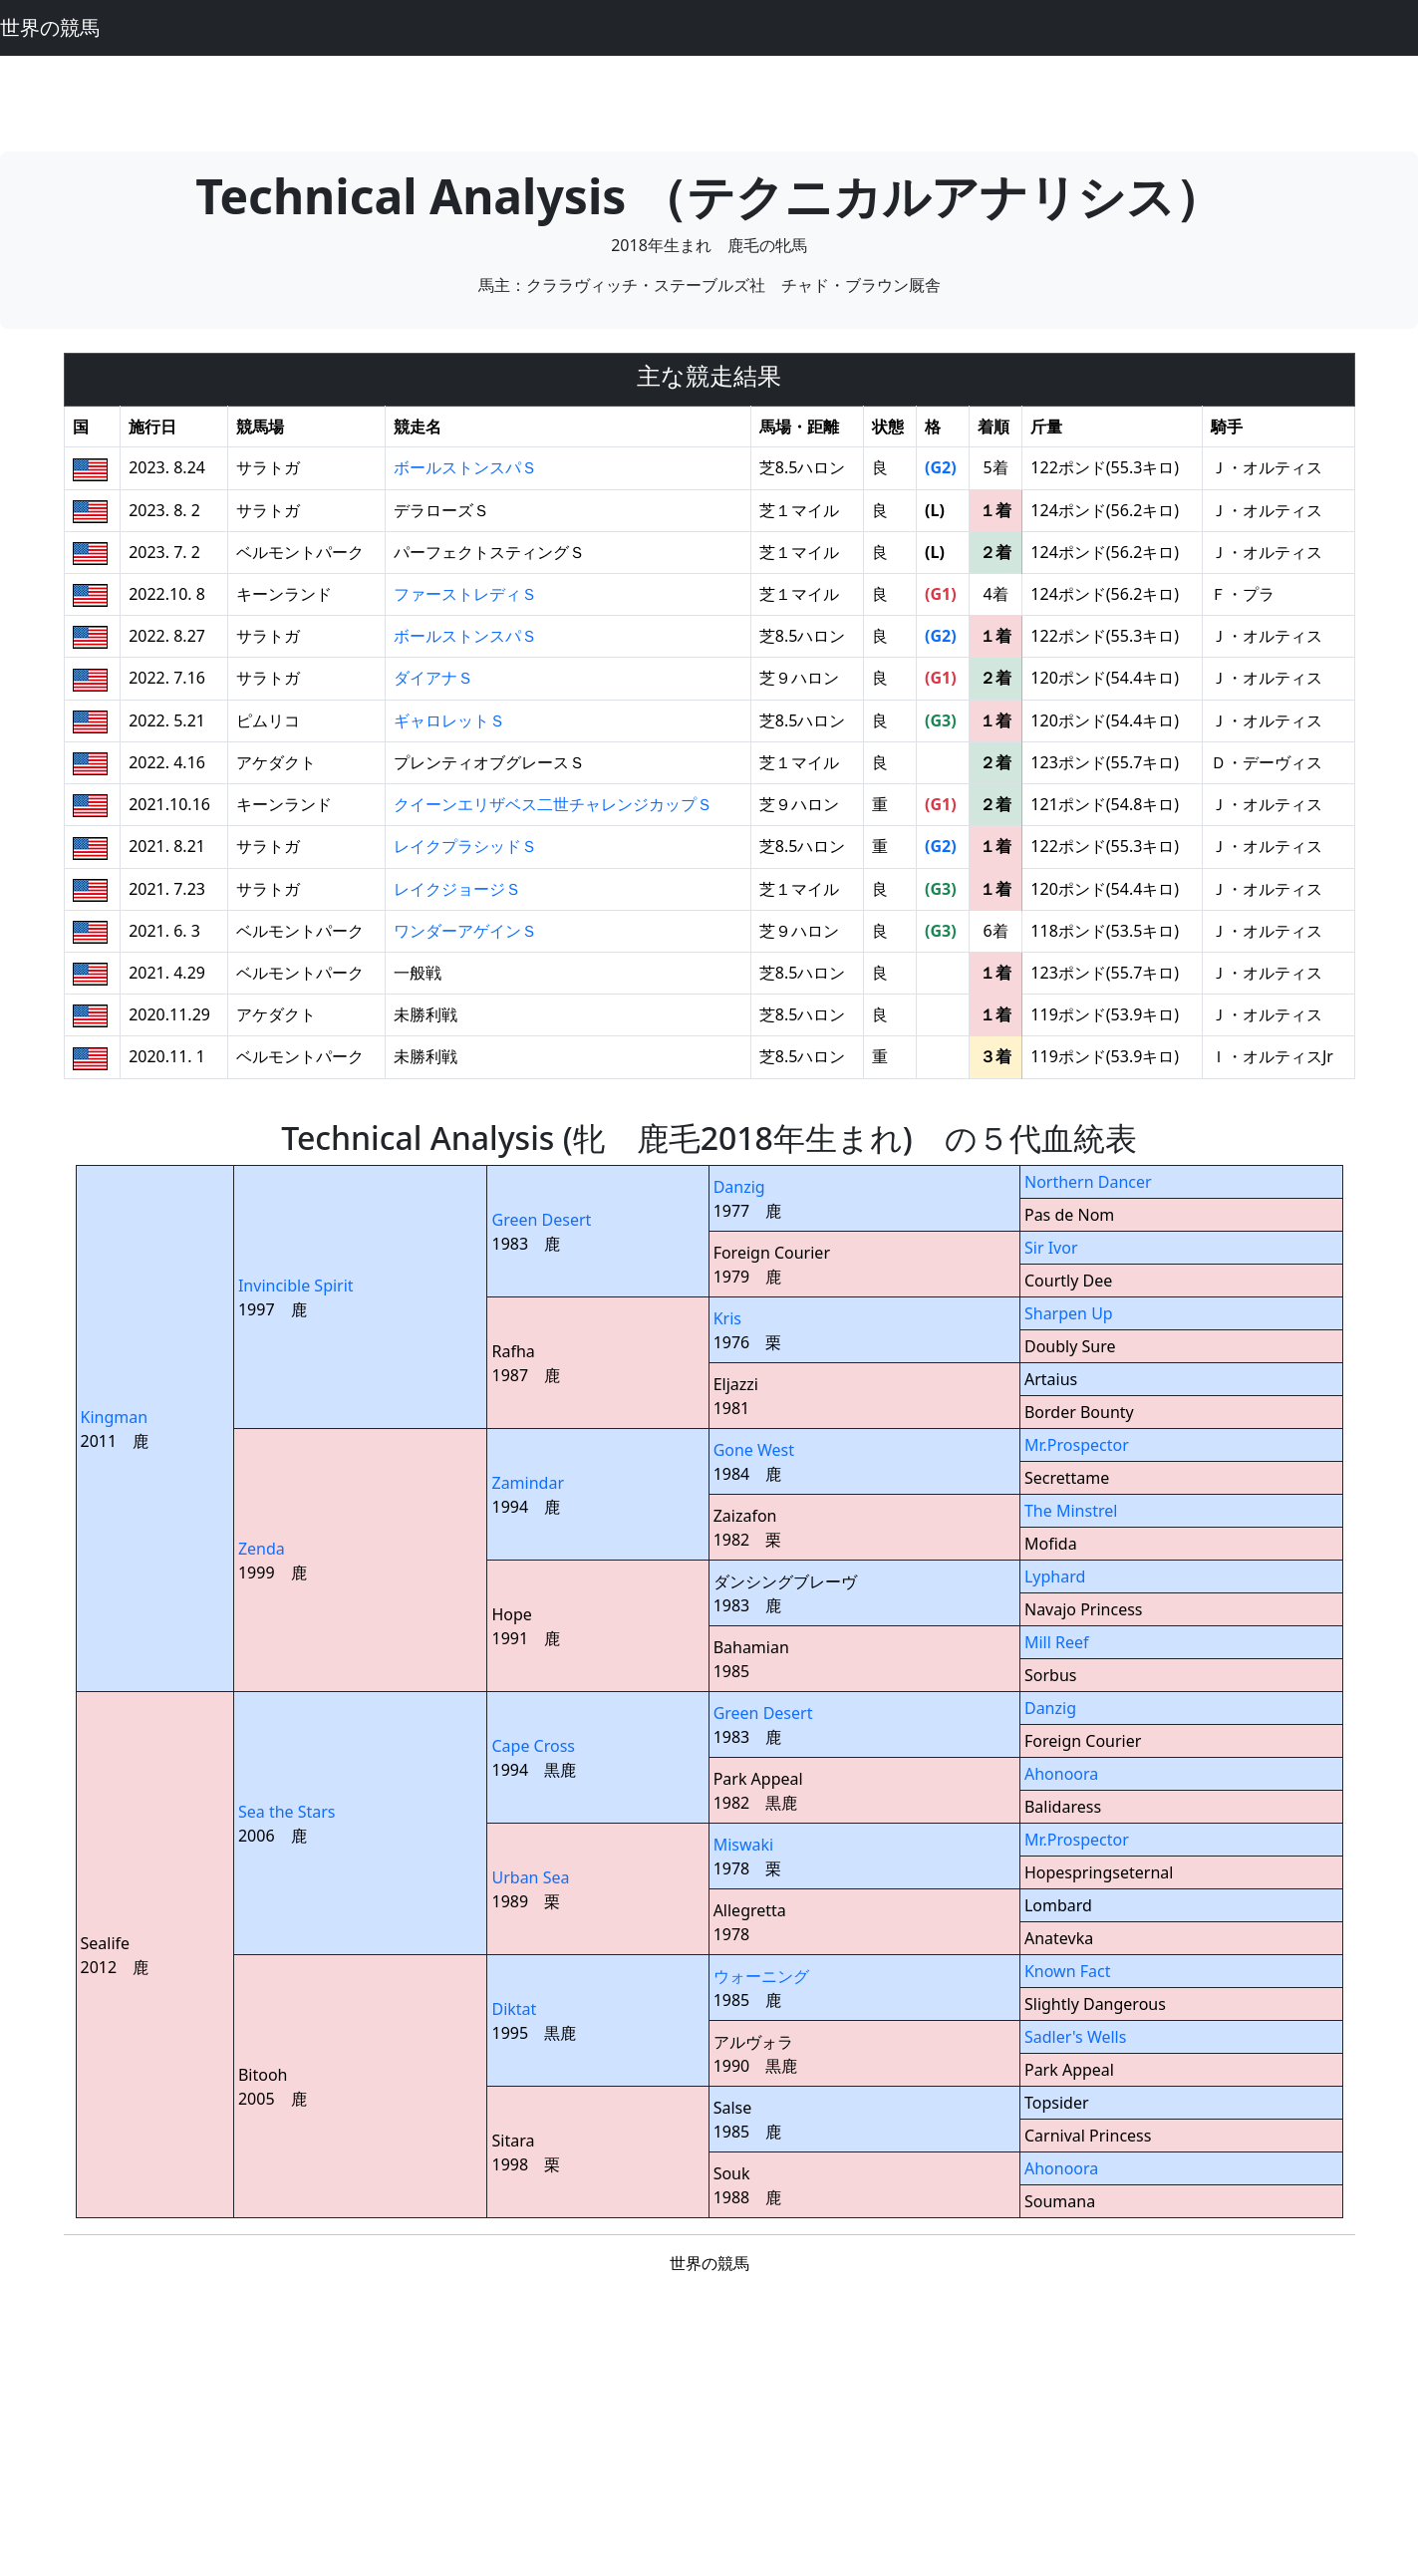 This screenshot has height=2576, width=1418. What do you see at coordinates (1068, 1313) in the screenshot?
I see `Sharpen Up` at bounding box center [1068, 1313].